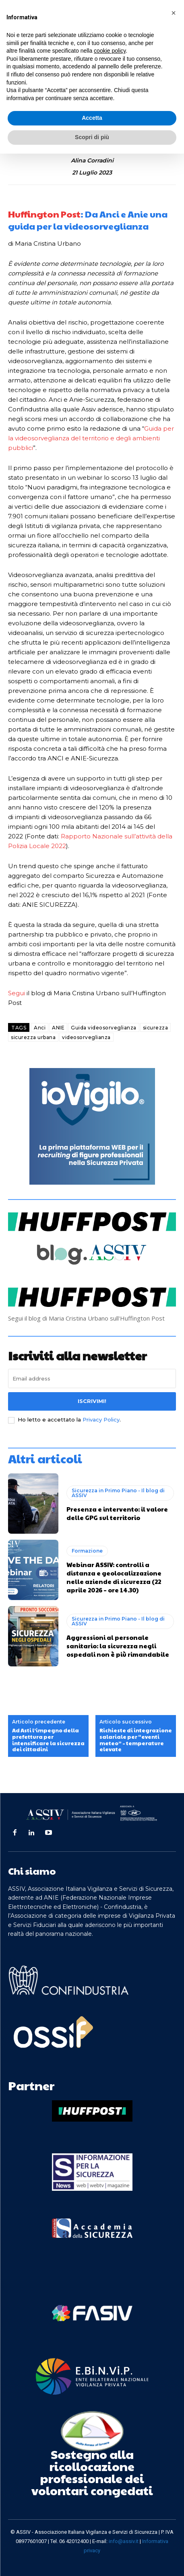 The width and height of the screenshot is (184, 2576). Describe the element at coordinates (91, 438) in the screenshot. I see `Guida per la videosorveglianza del territorio e degli ambienti pubblici` at that location.